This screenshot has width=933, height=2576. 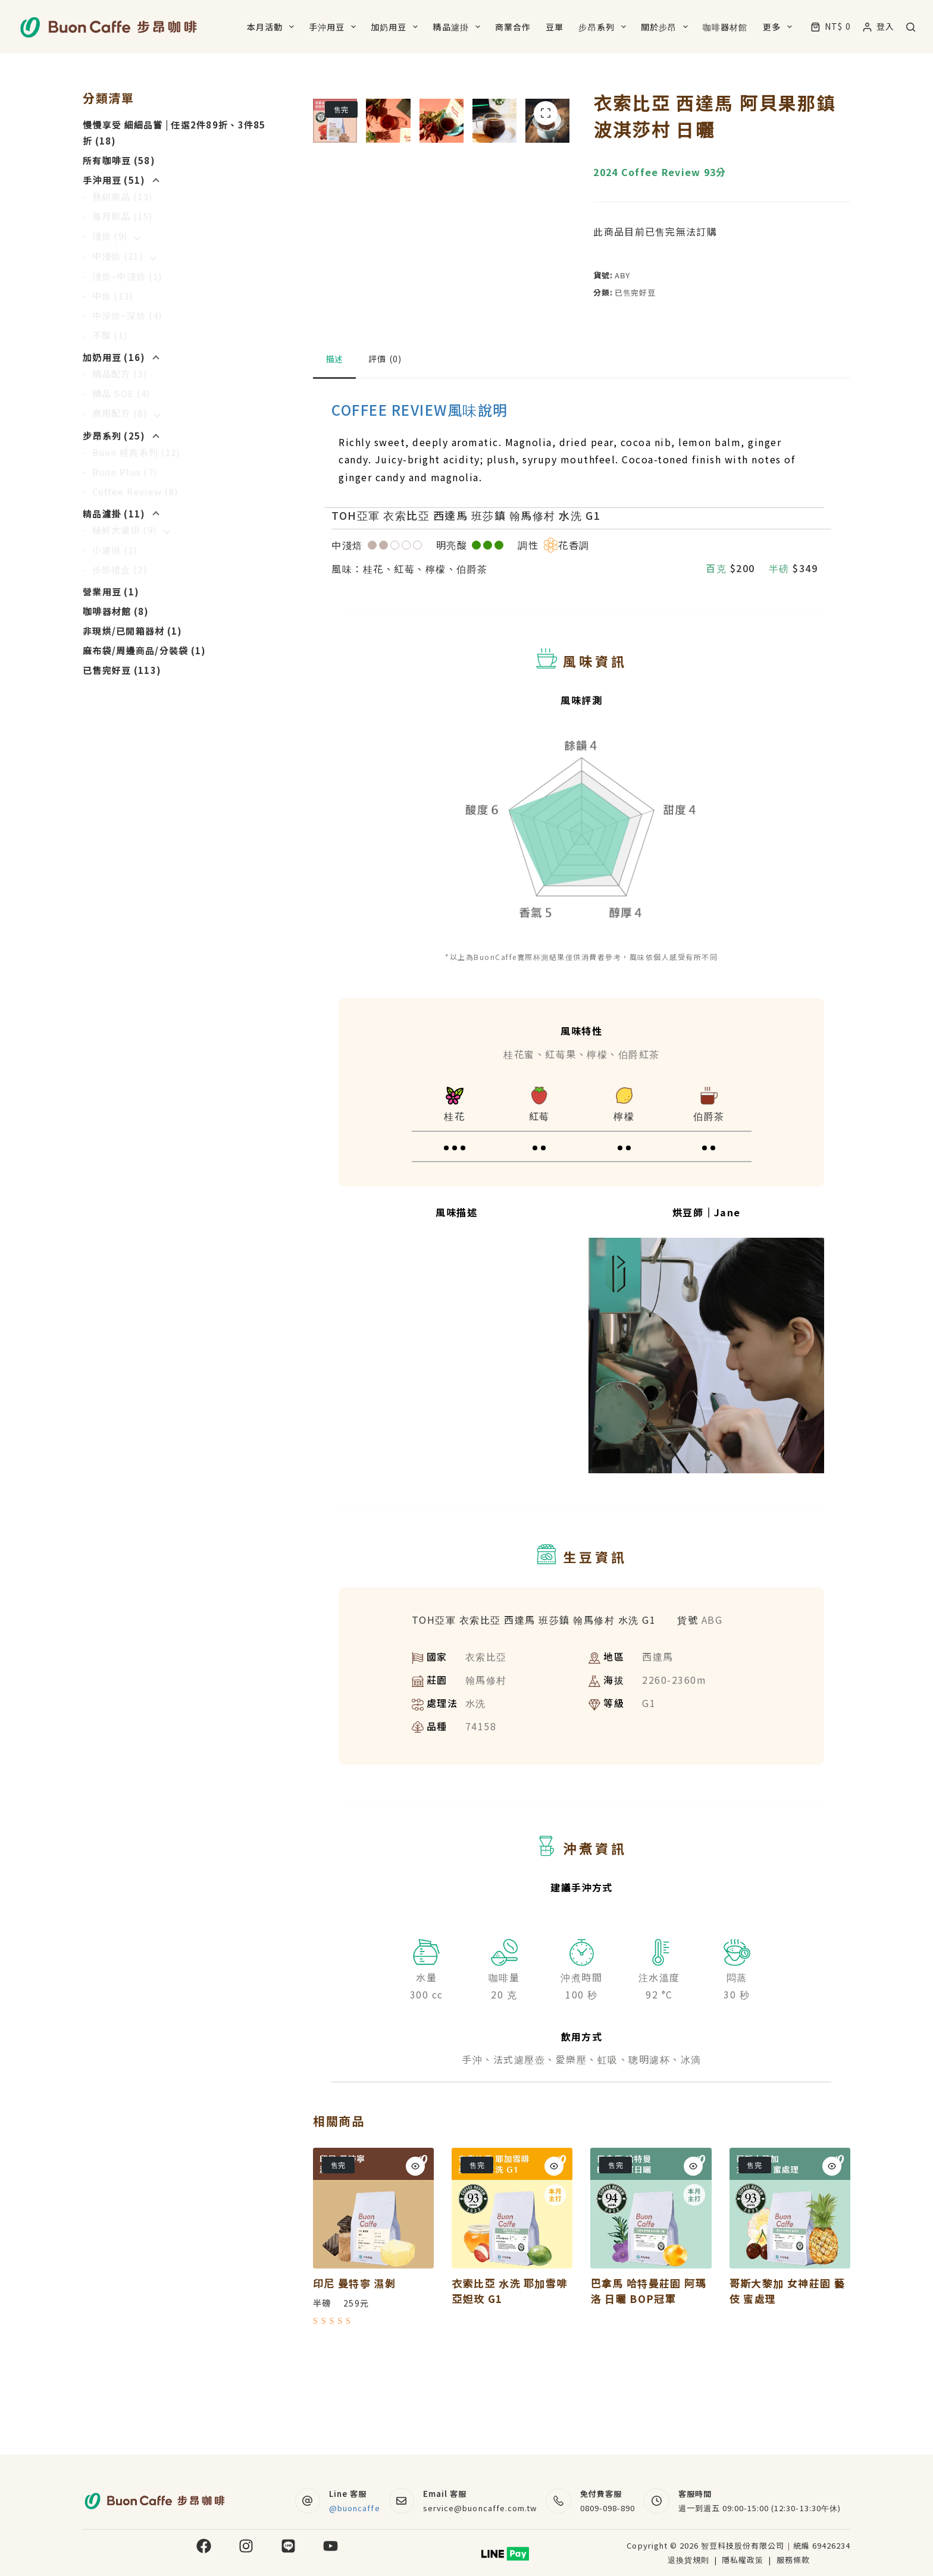 What do you see at coordinates (273, 27) in the screenshot?
I see `本月活動` at bounding box center [273, 27].